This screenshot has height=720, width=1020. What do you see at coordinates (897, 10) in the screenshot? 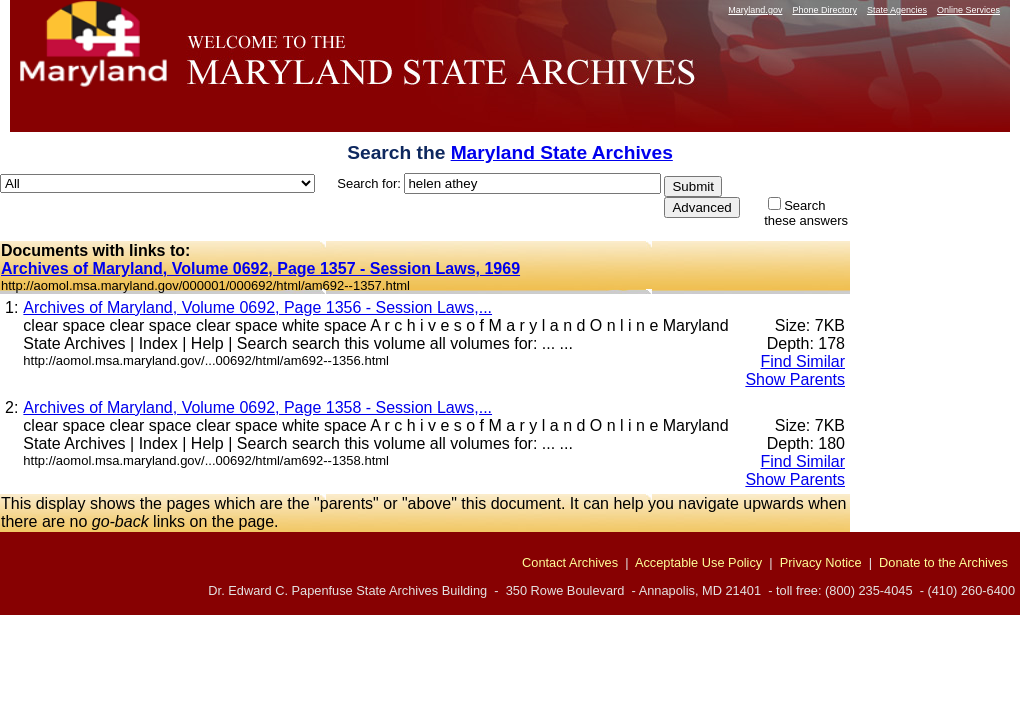
I see `State Agencies` at bounding box center [897, 10].